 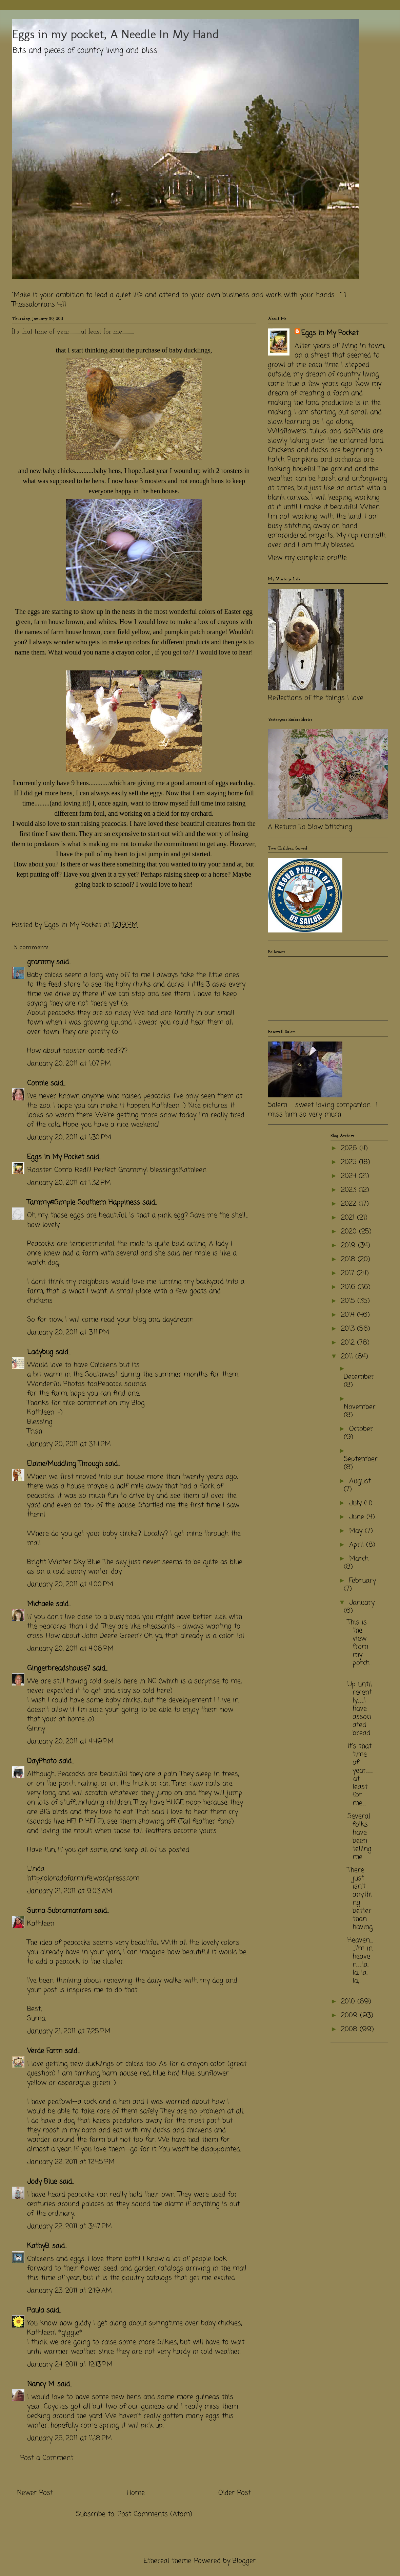 I want to click on October, so click(x=361, y=1429).